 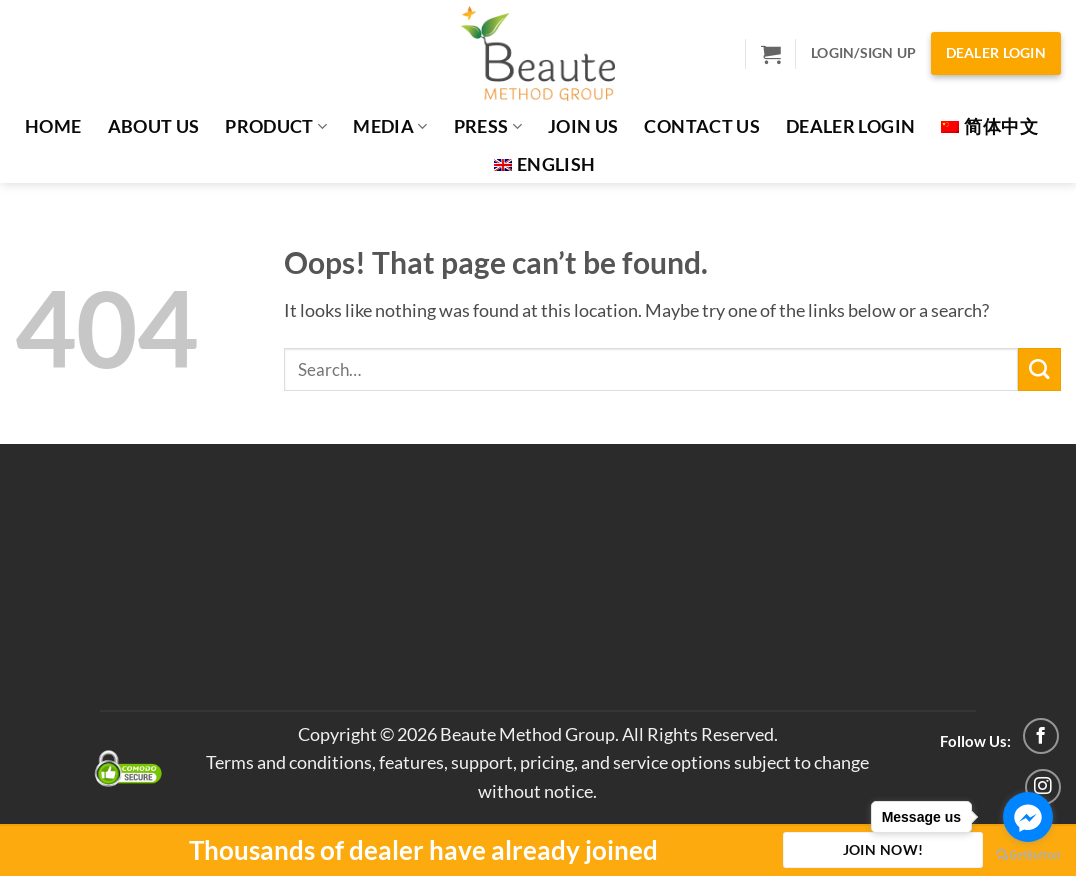 I want to click on [Go to facebook], so click(x=1028, y=817).